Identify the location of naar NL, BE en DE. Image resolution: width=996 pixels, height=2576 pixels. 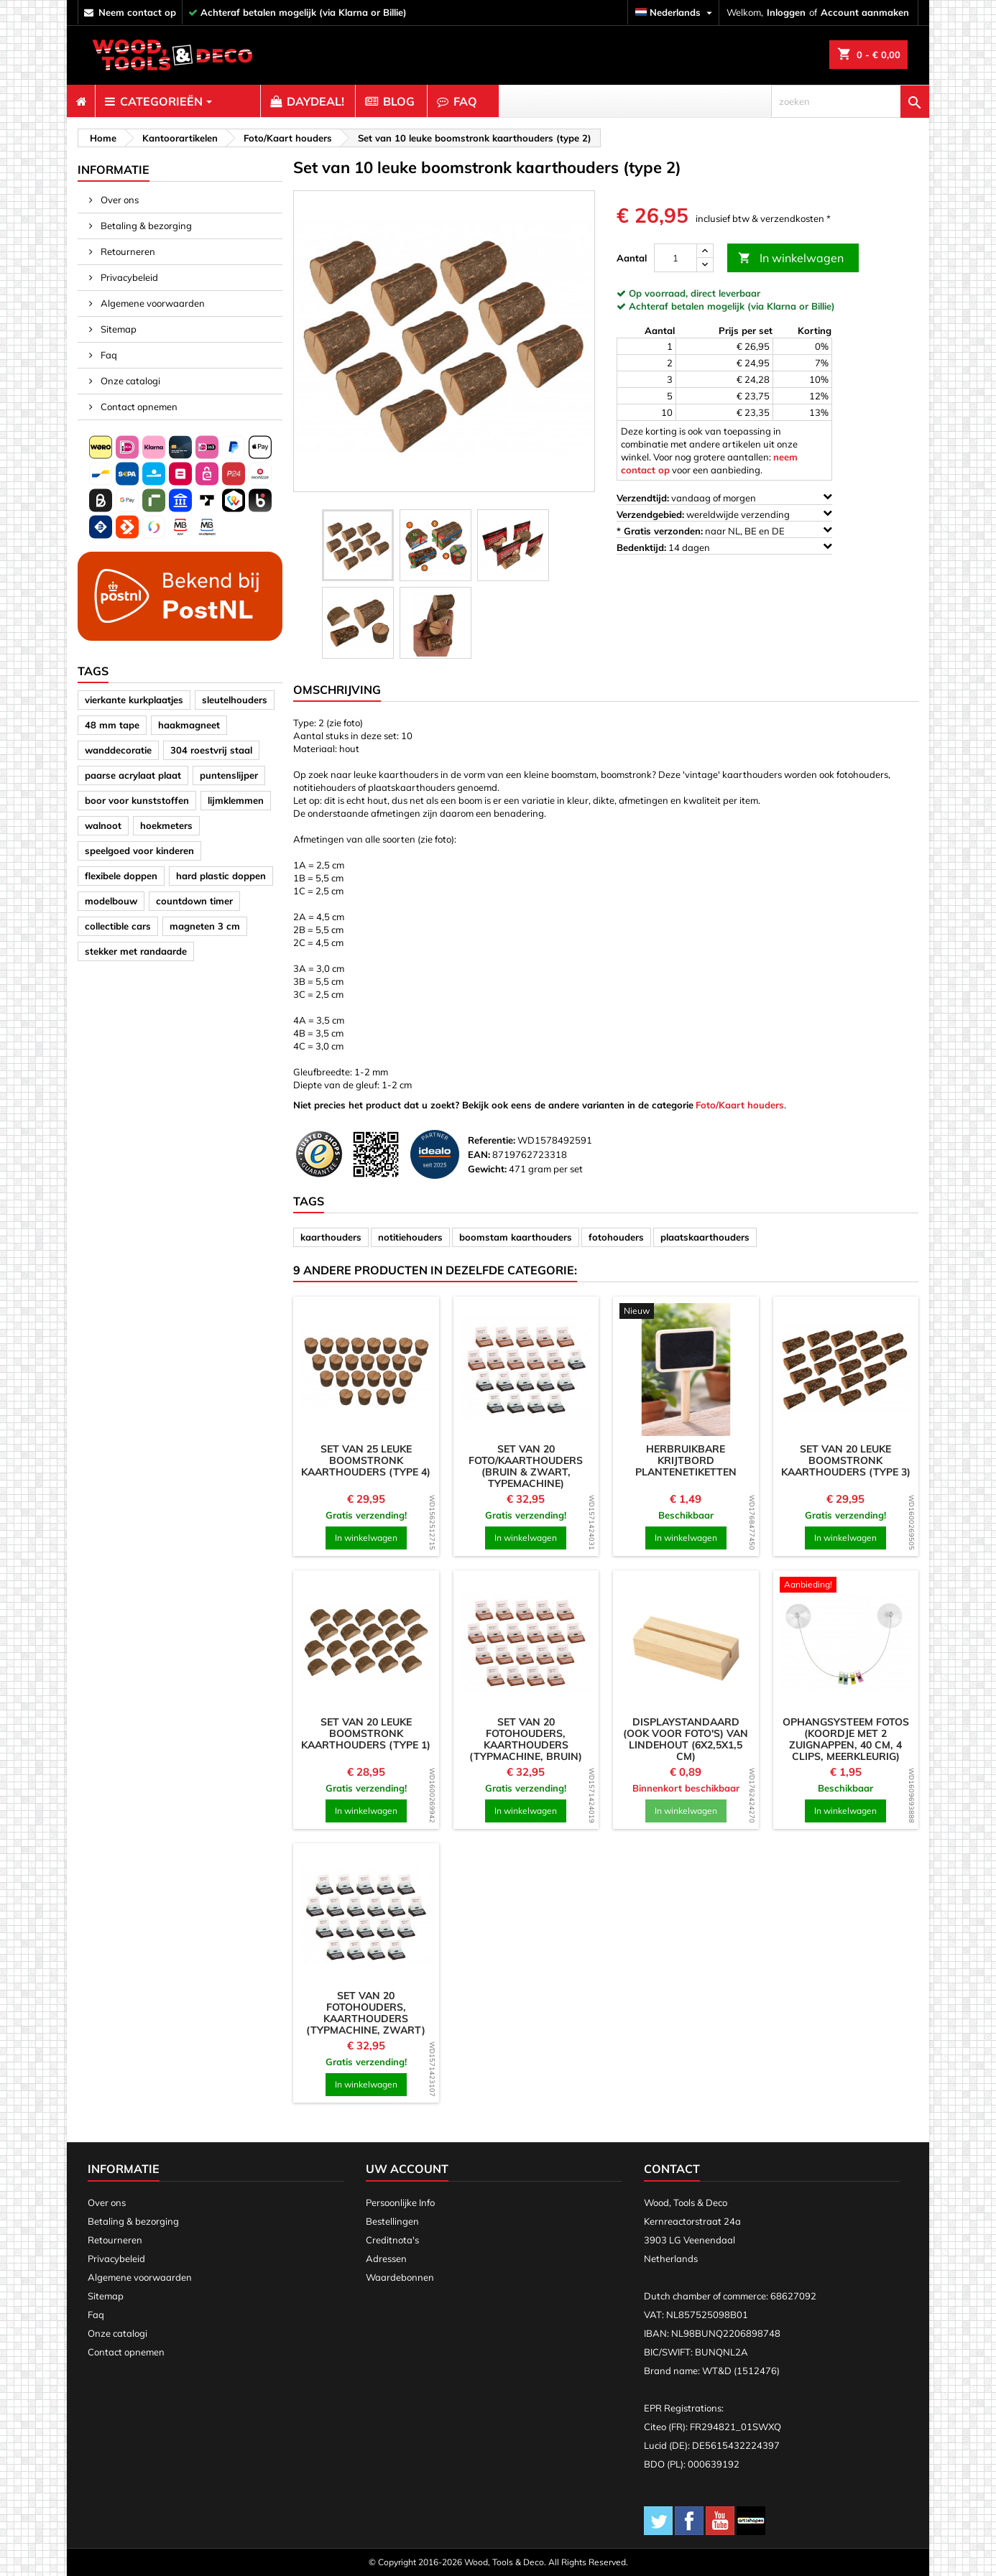
(724, 530).